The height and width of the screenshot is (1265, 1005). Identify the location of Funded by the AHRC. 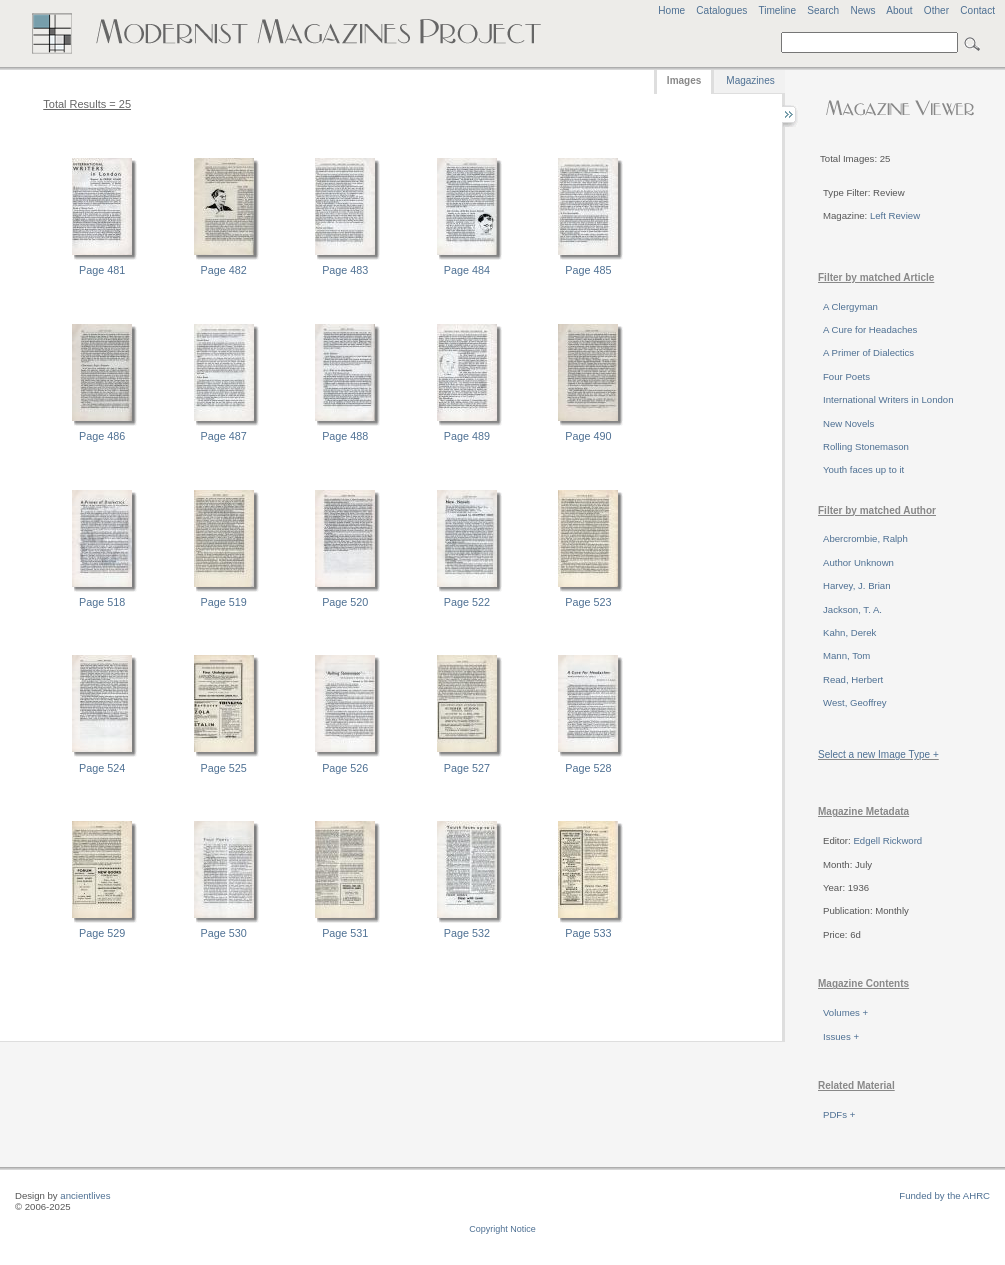
(944, 1195).